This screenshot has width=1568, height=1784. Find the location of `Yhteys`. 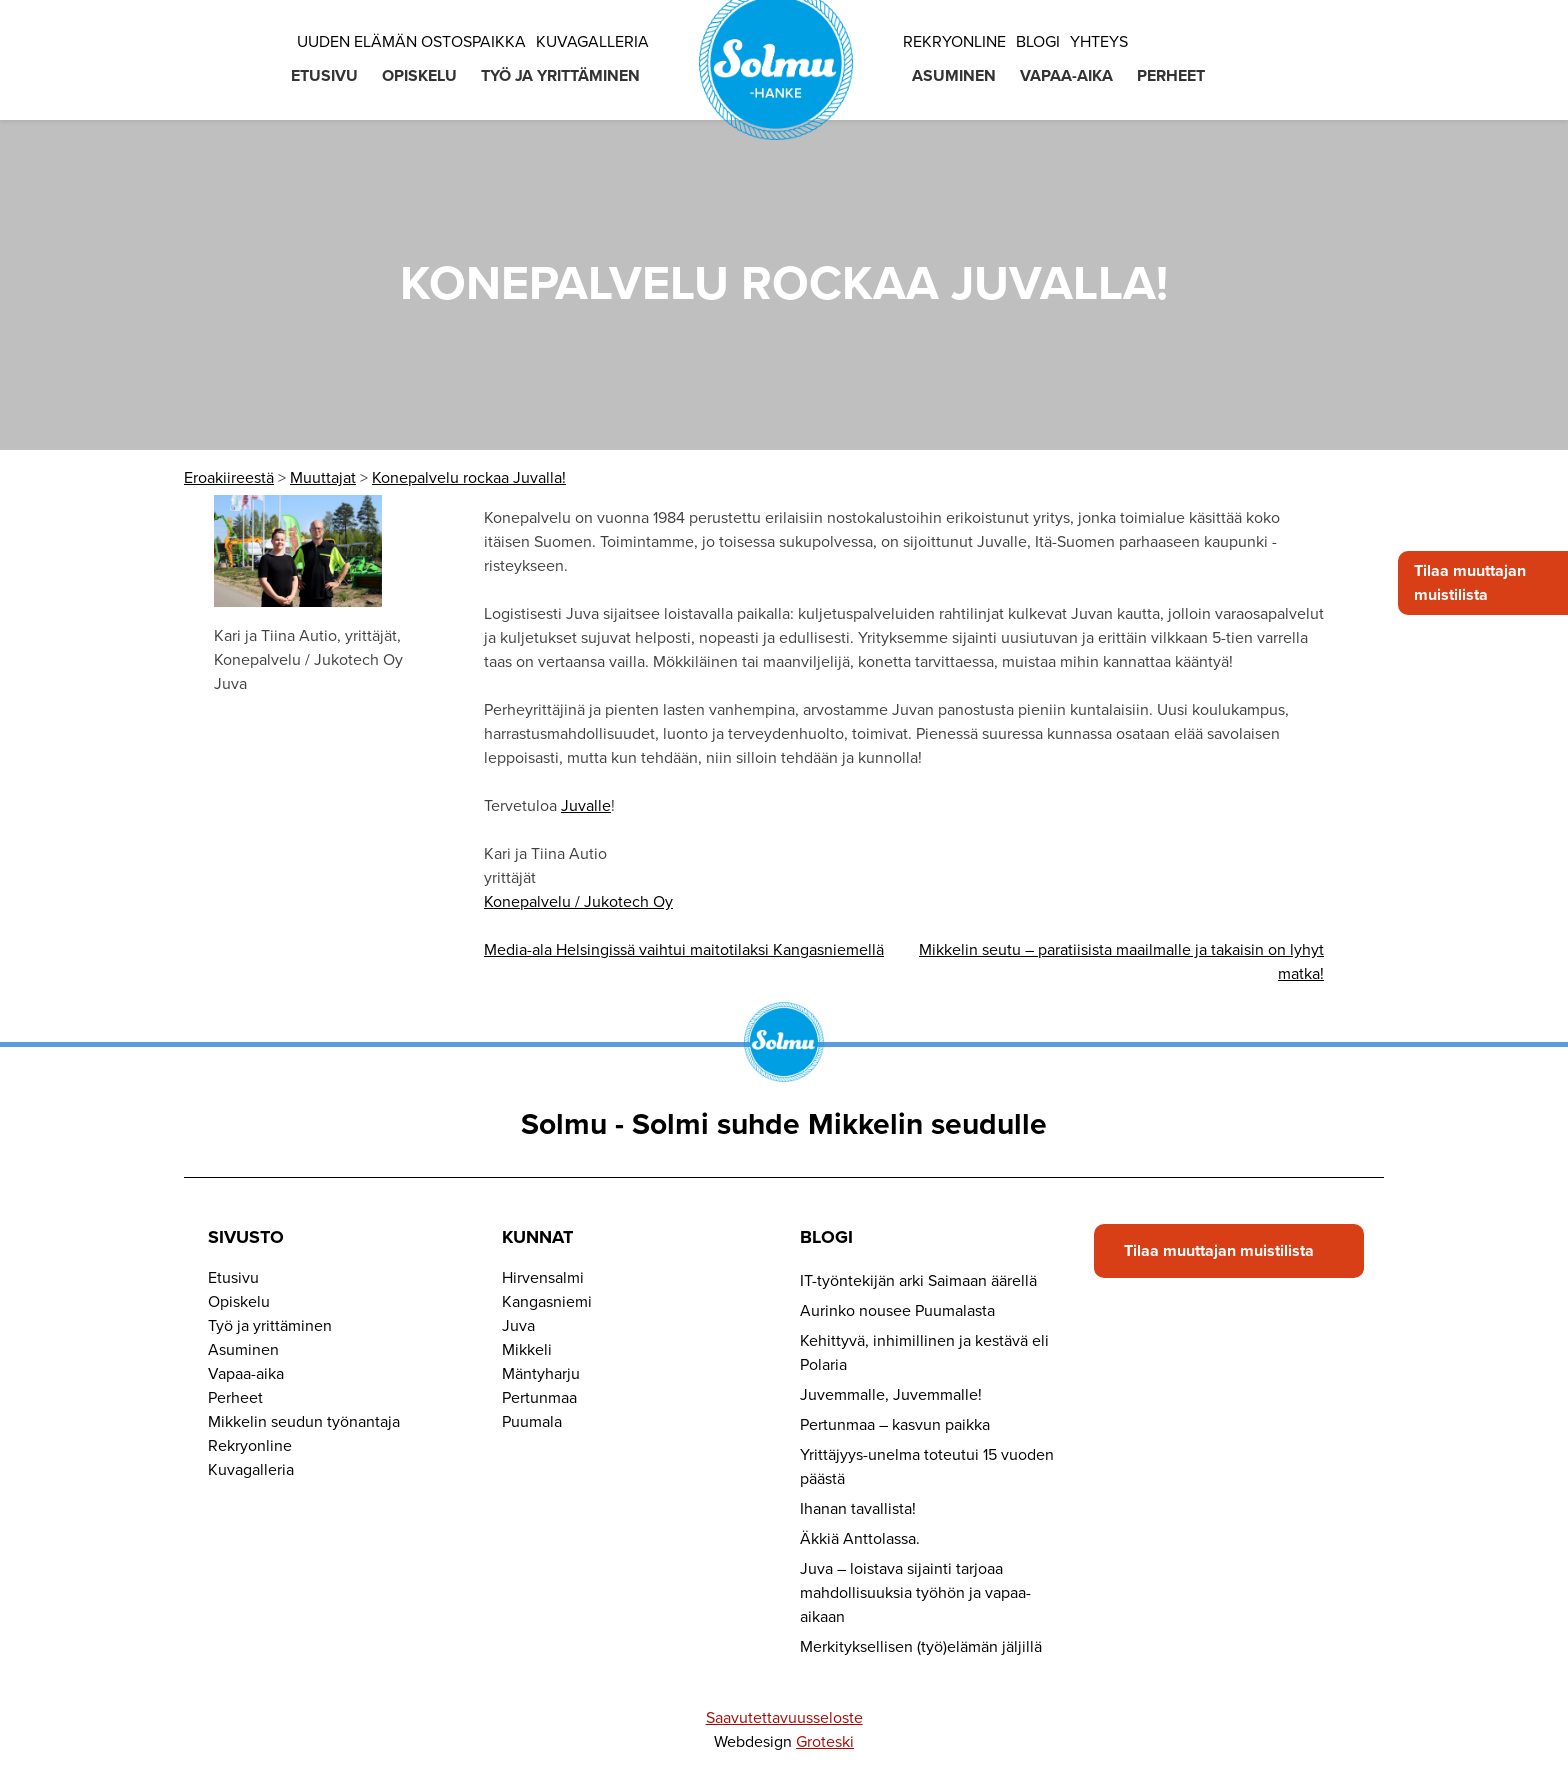

Yhteys is located at coordinates (1099, 42).